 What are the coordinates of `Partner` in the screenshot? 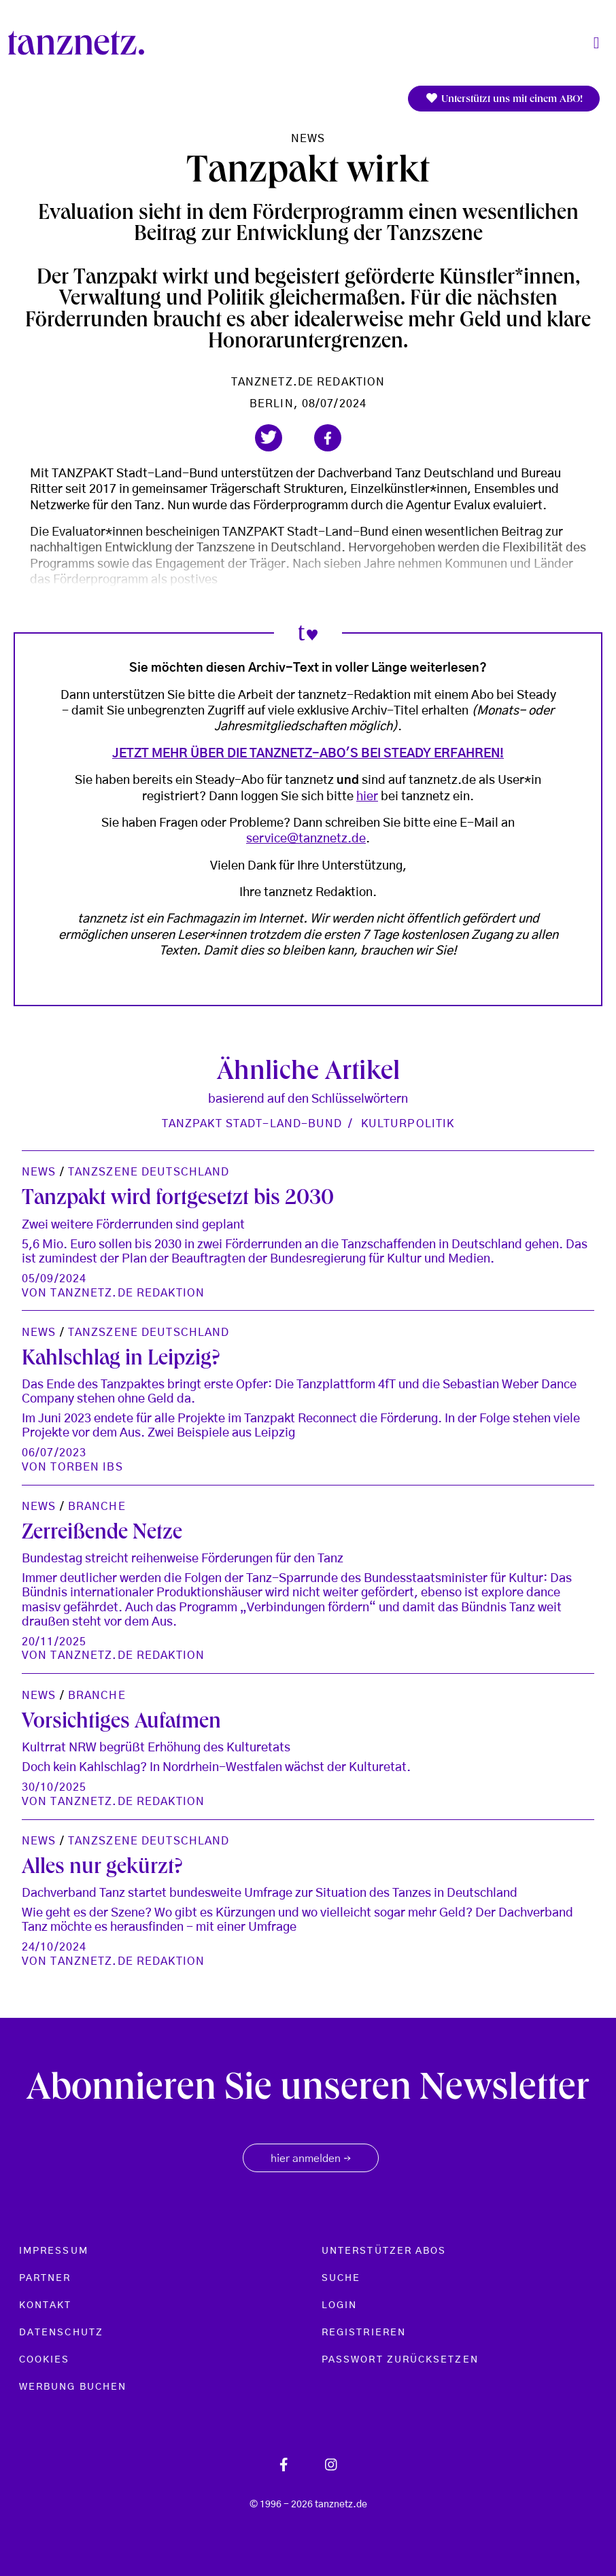 It's located at (45, 2278).